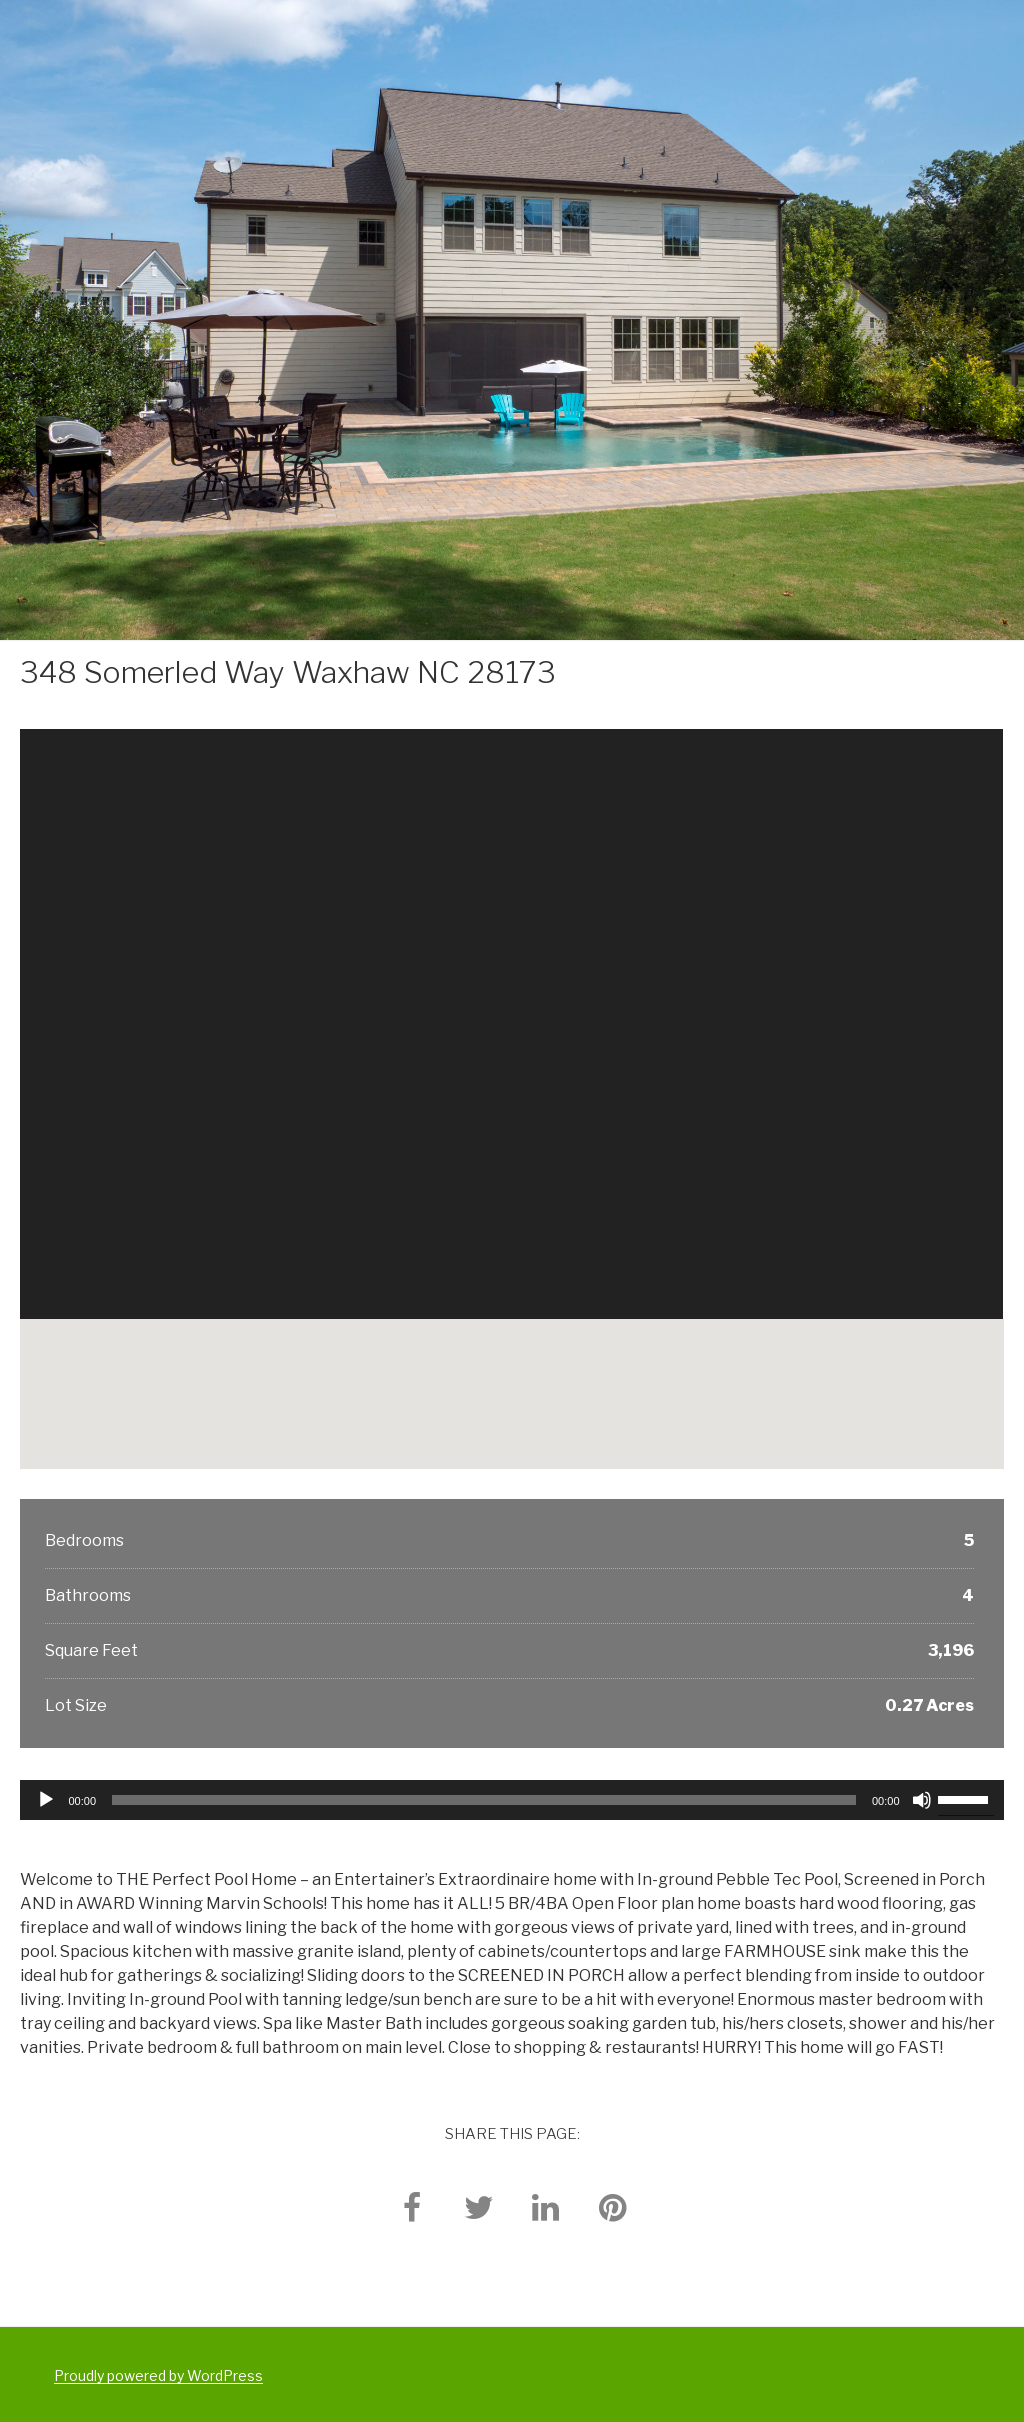 The image size is (1024, 2422). What do you see at coordinates (484, 1800) in the screenshot?
I see `[slider]` at bounding box center [484, 1800].